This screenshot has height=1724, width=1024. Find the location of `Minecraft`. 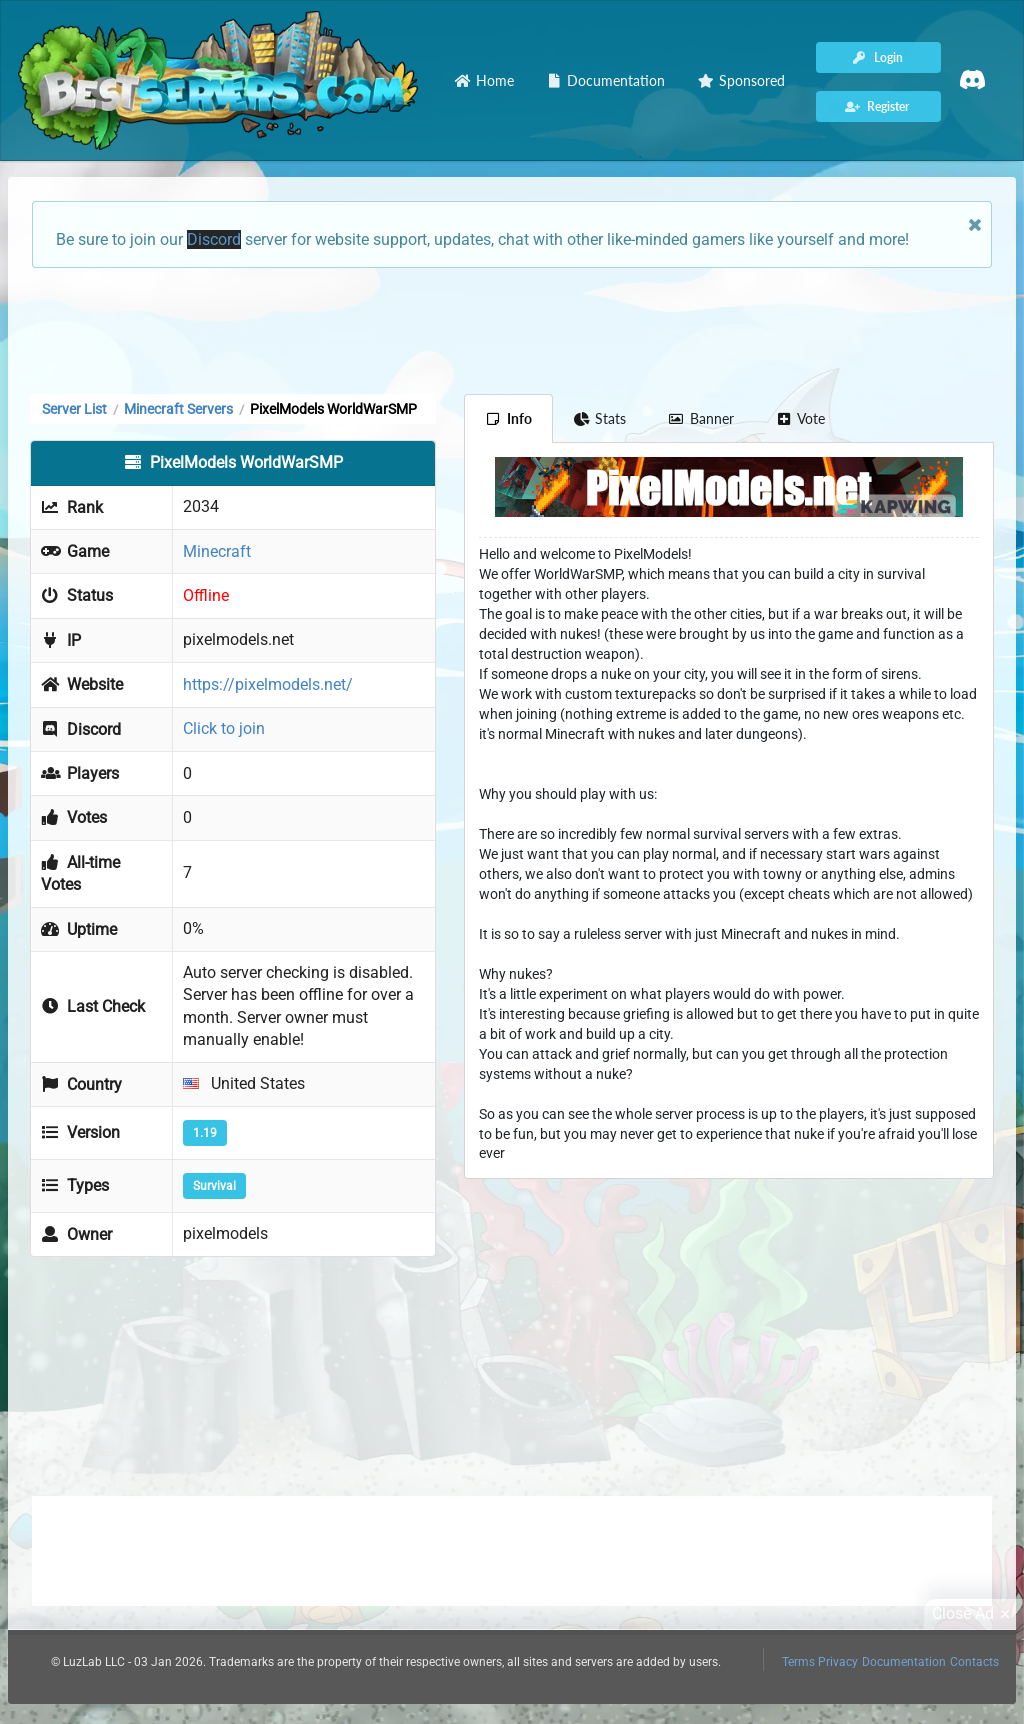

Minecraft is located at coordinates (217, 551).